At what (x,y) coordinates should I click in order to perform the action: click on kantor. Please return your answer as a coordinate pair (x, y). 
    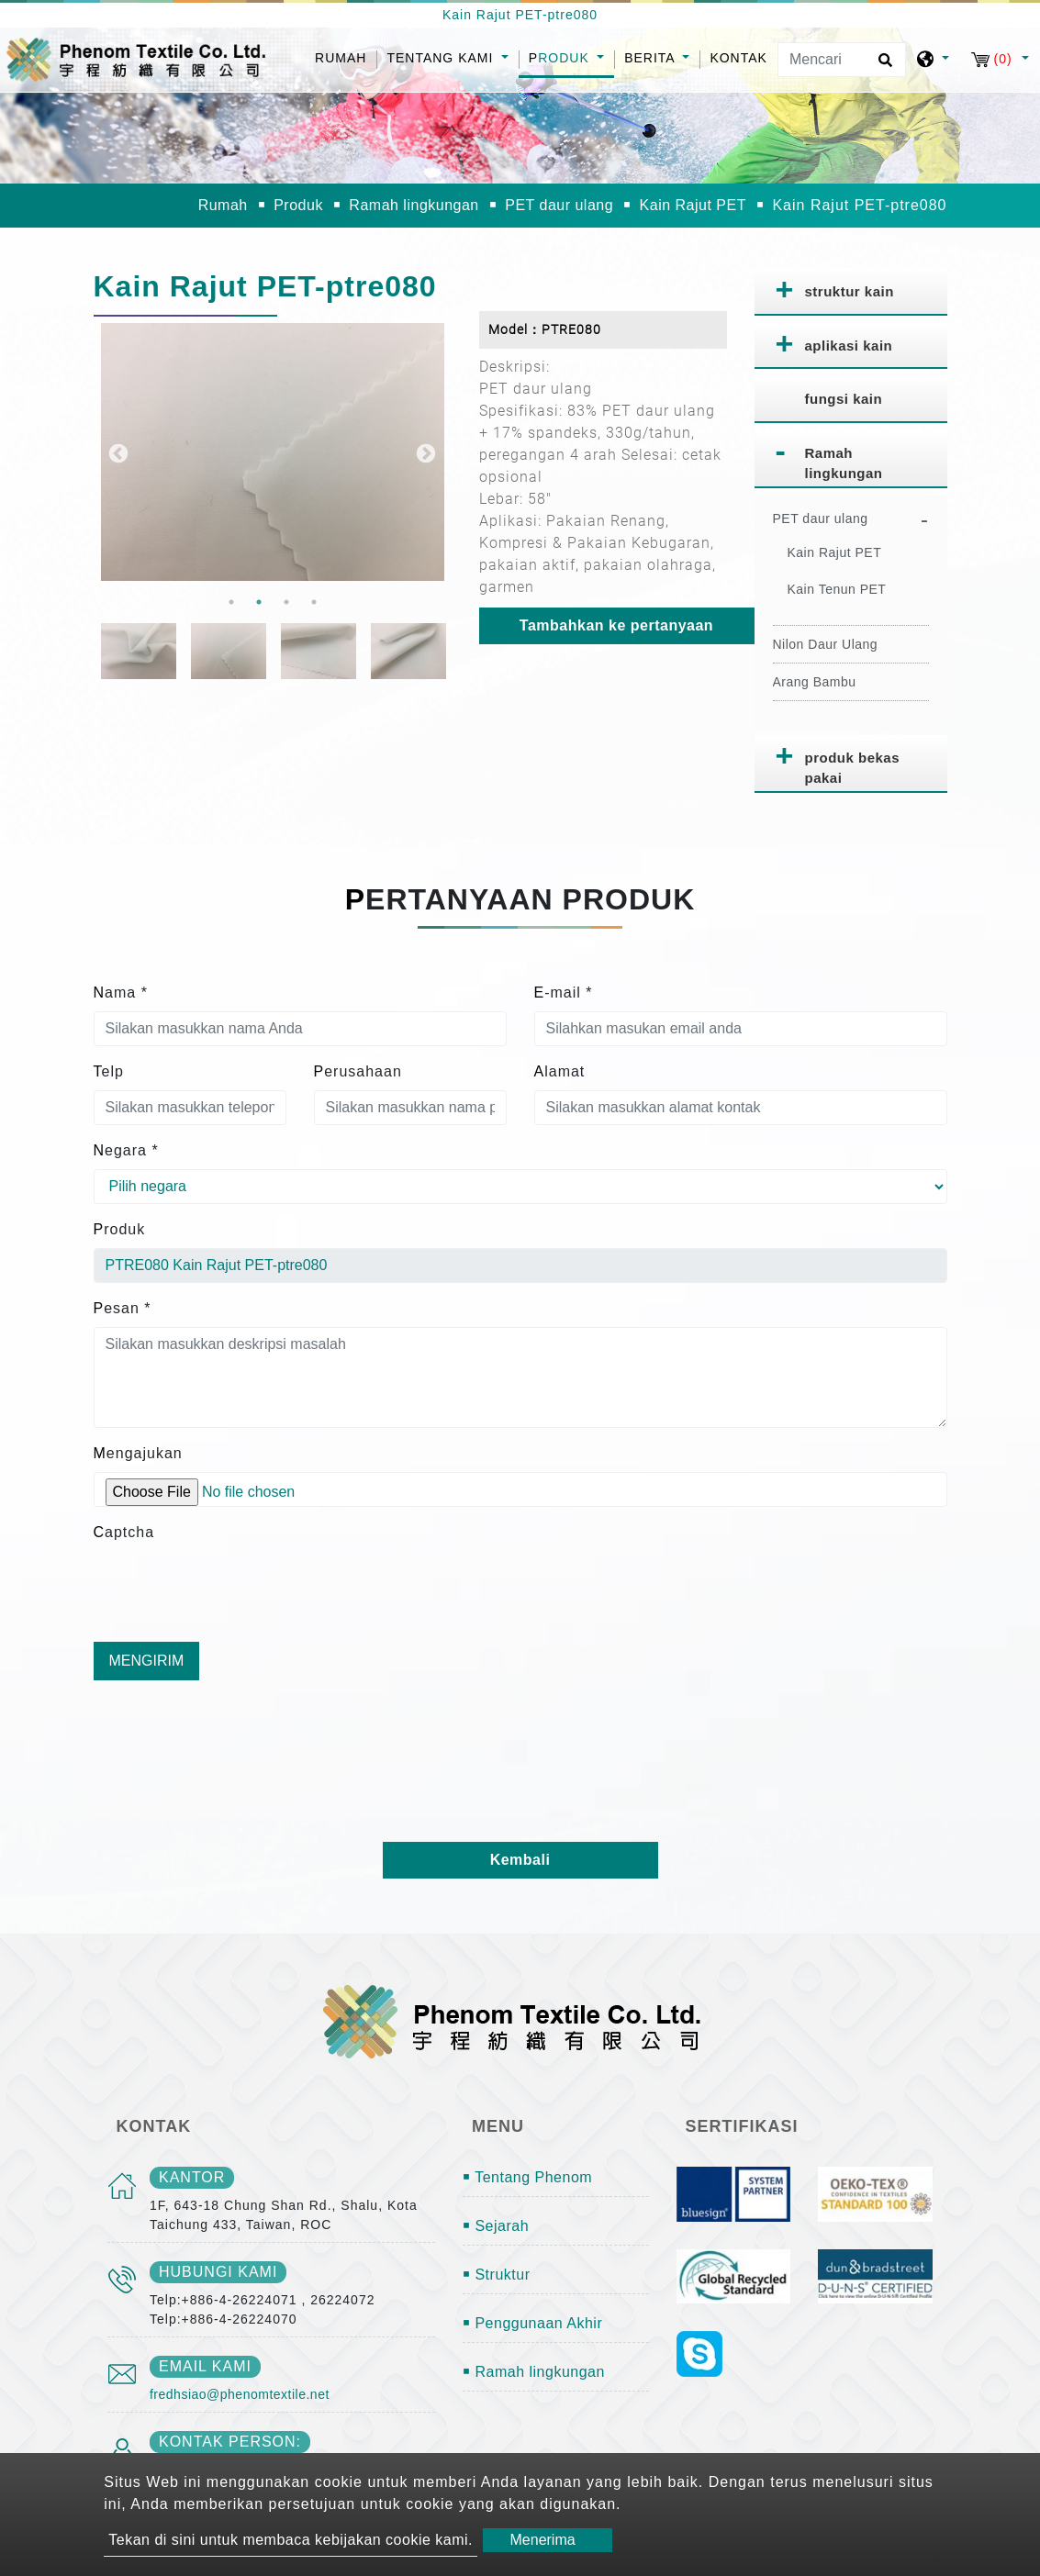
    Looking at the image, I should click on (192, 2177).